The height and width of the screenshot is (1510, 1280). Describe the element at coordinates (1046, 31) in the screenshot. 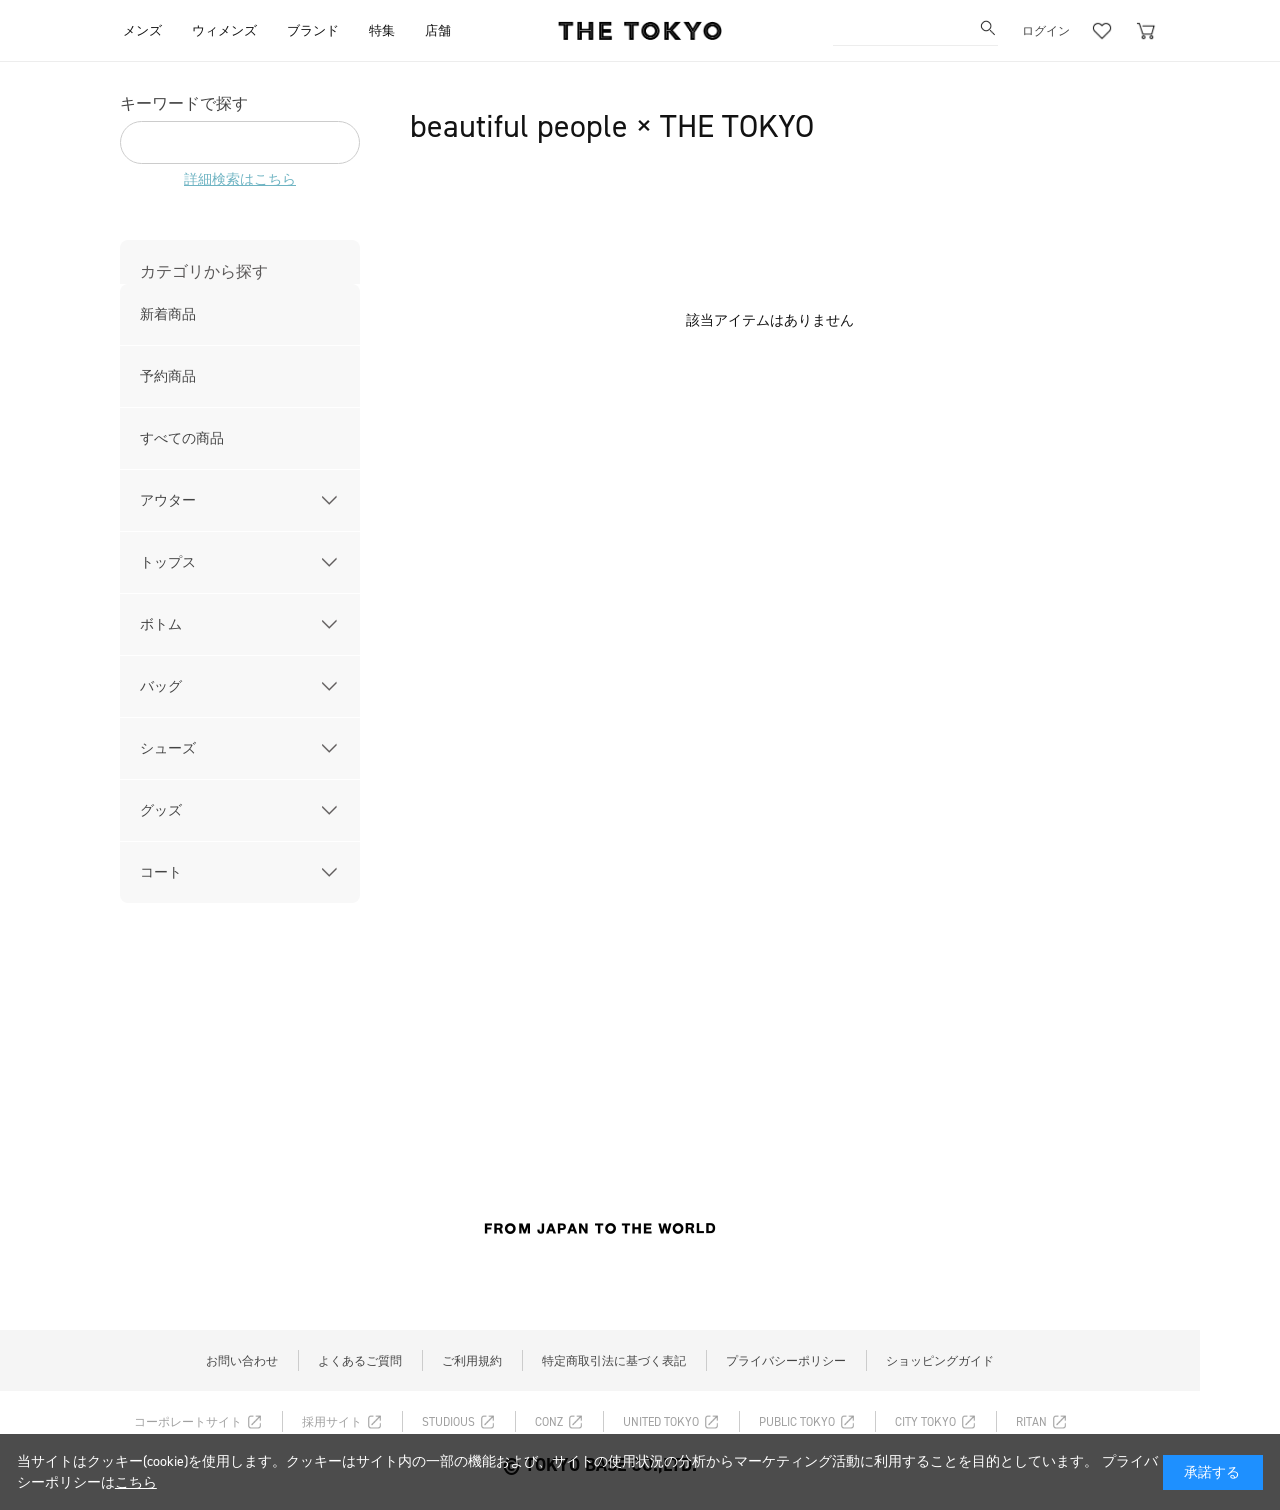

I see `ログイン` at that location.